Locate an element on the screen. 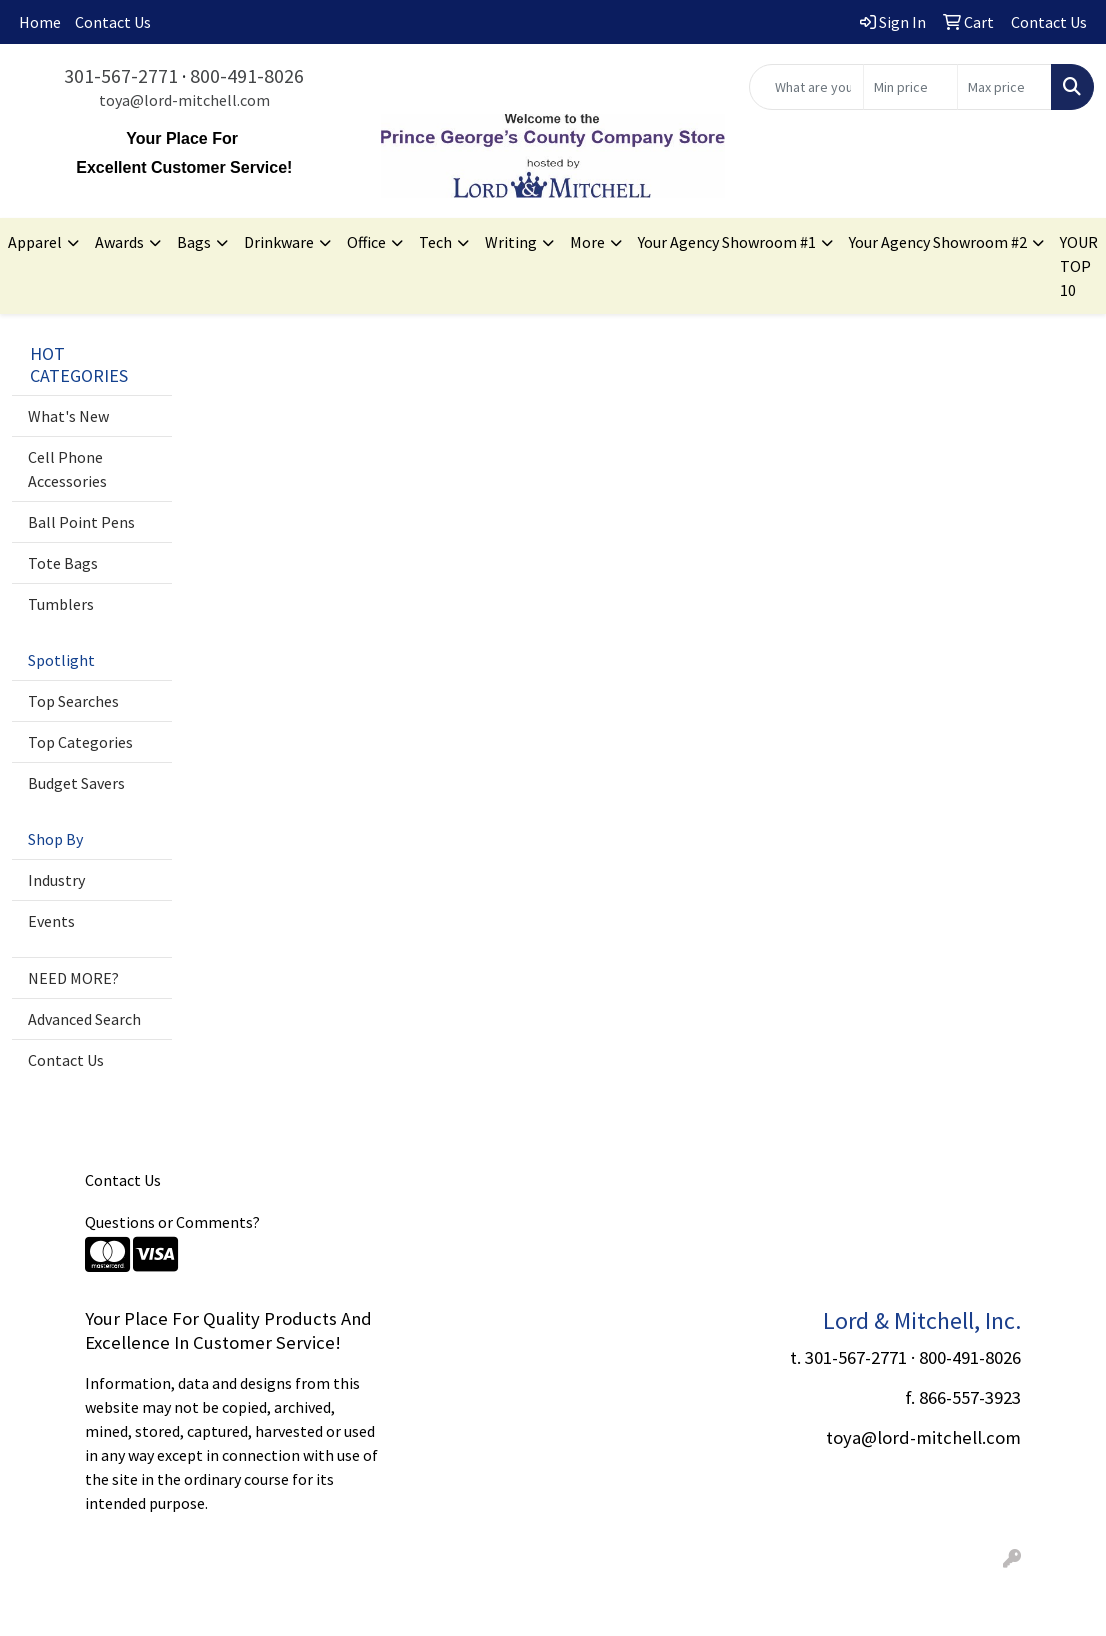 This screenshot has height=1636, width=1106. Tech [button] is located at coordinates (435, 242).